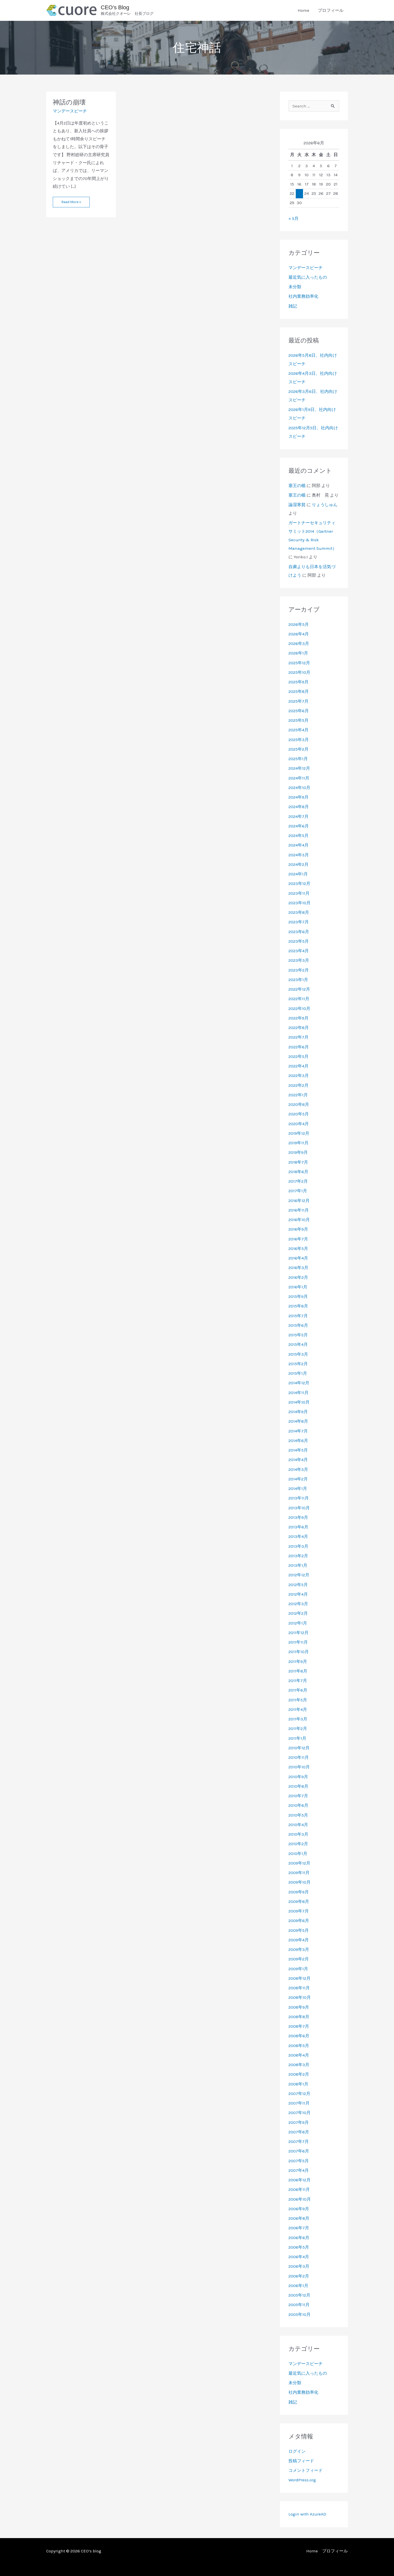  What do you see at coordinates (298, 1142) in the screenshot?
I see `2019年11月` at bounding box center [298, 1142].